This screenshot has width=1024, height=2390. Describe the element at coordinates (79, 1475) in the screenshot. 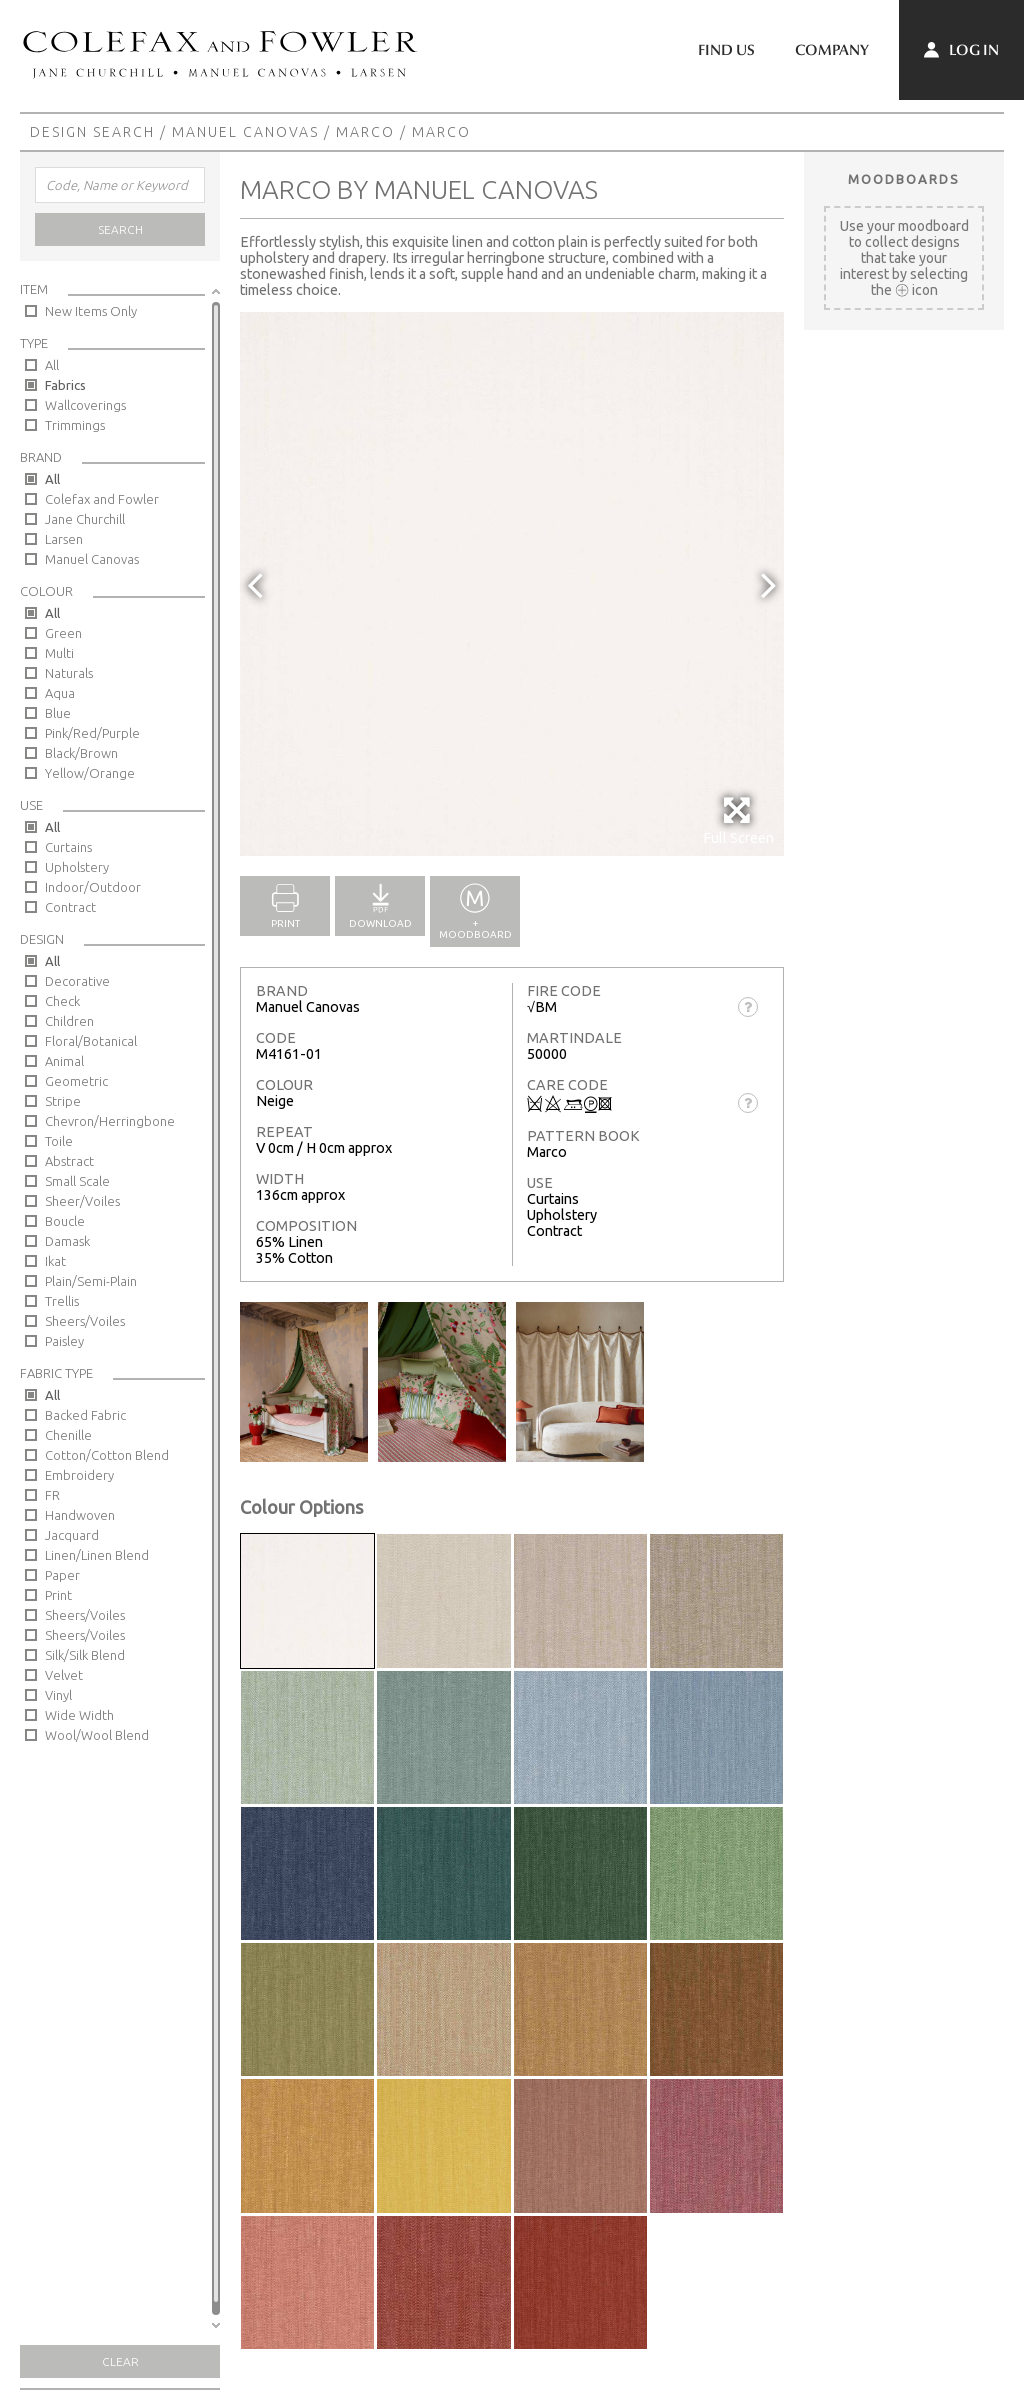

I see `Embroidery` at that location.